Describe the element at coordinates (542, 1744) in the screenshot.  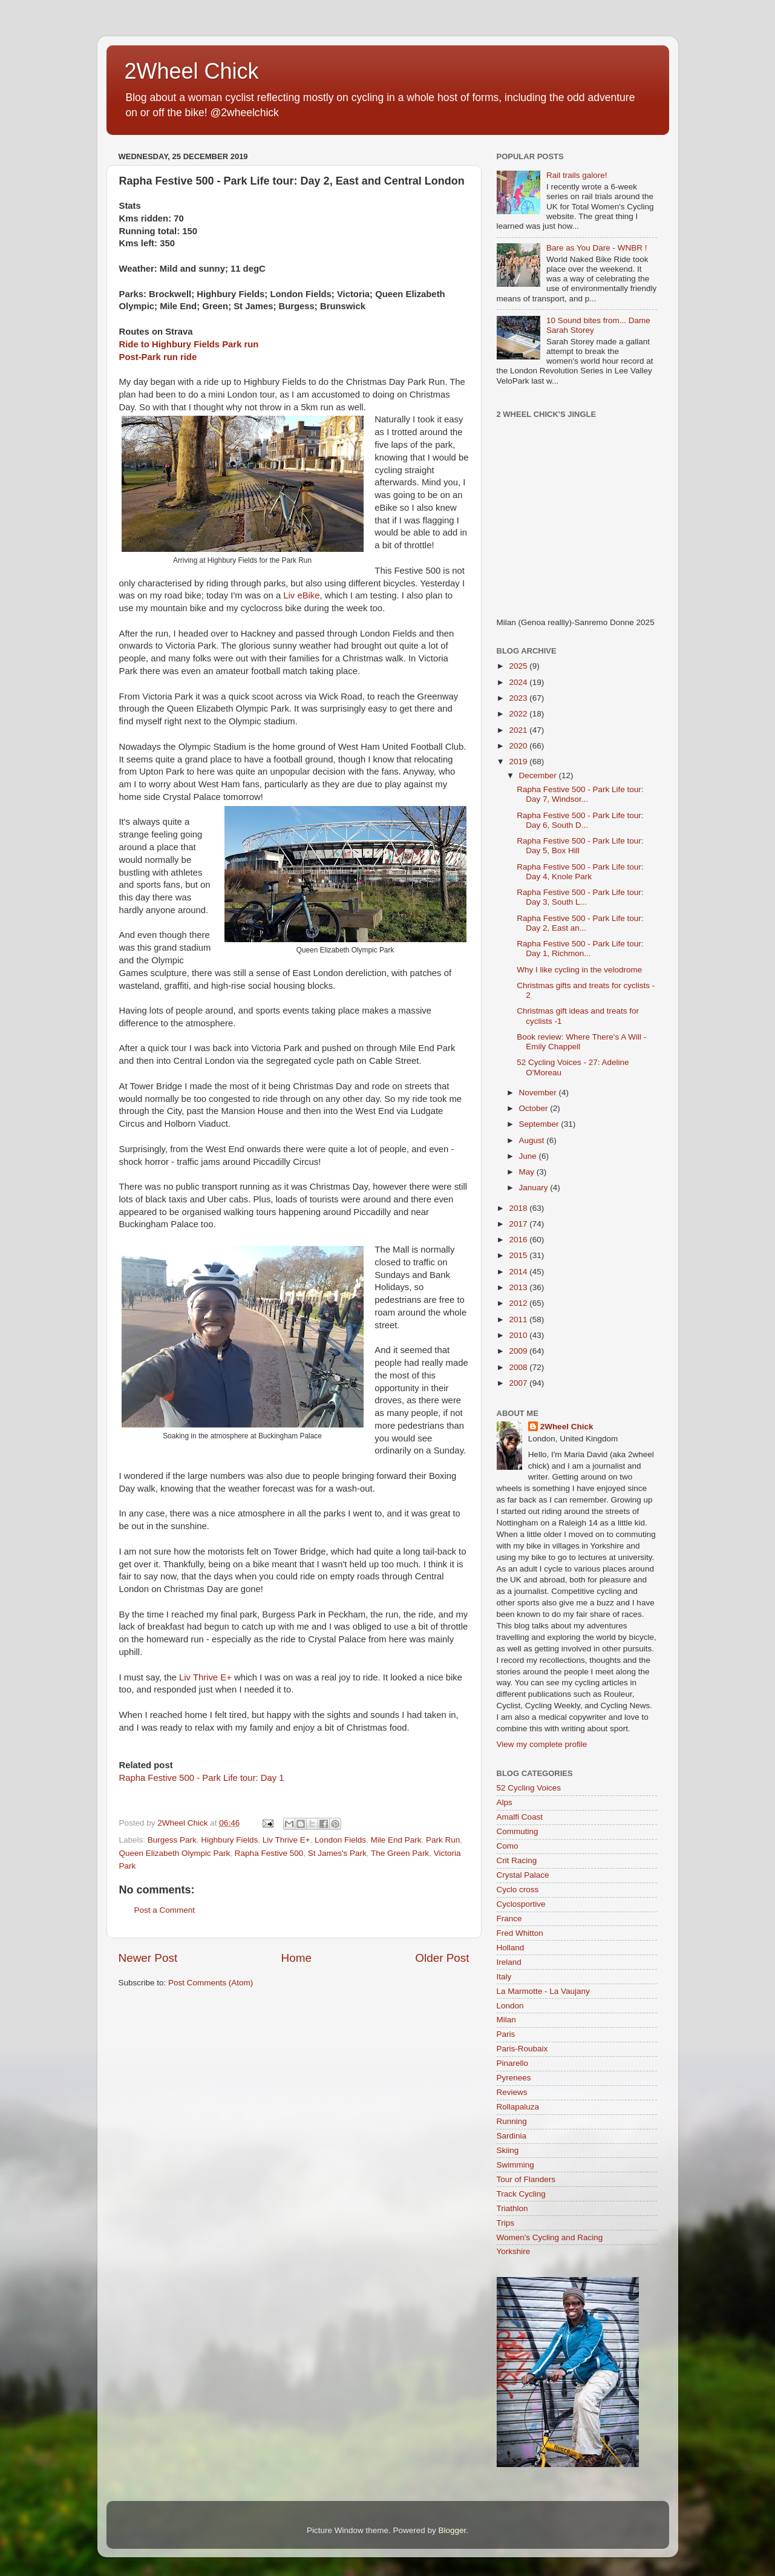
I see `View my complete profile` at that location.